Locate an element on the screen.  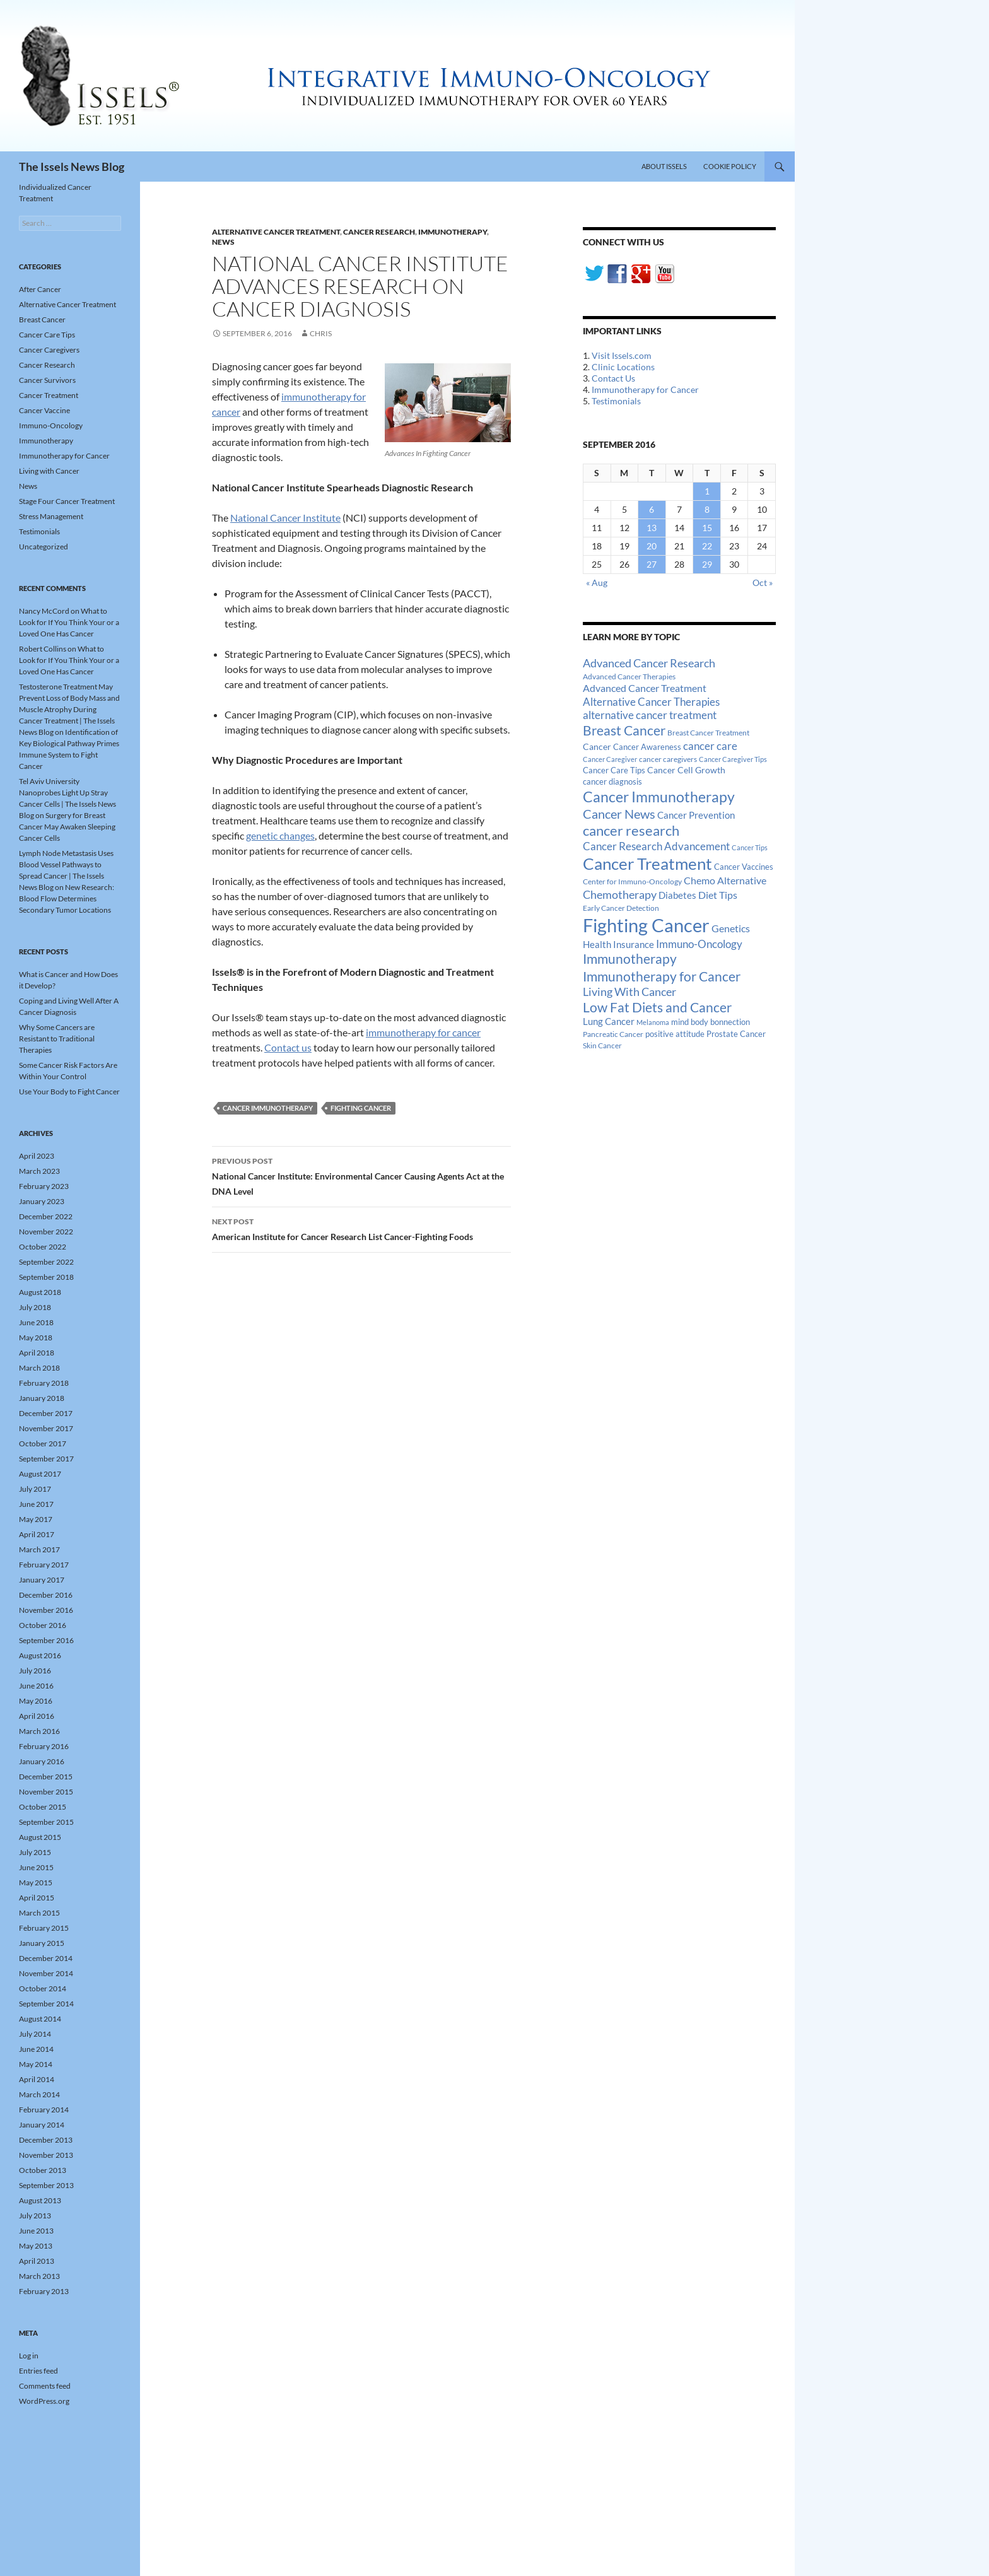
September 2014 is located at coordinates (46, 2003).